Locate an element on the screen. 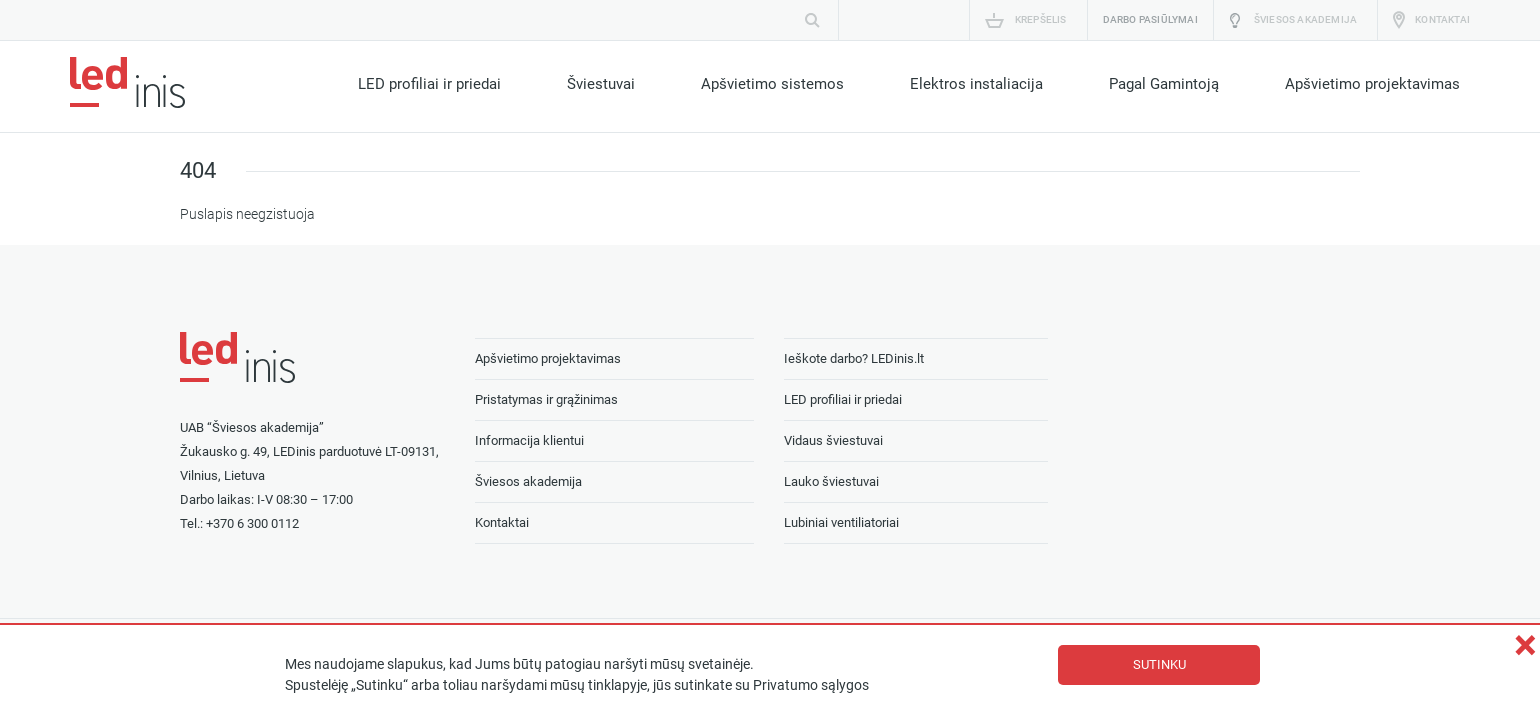 This screenshot has height=725, width=1540. Sutinku is located at coordinates (1159, 664).